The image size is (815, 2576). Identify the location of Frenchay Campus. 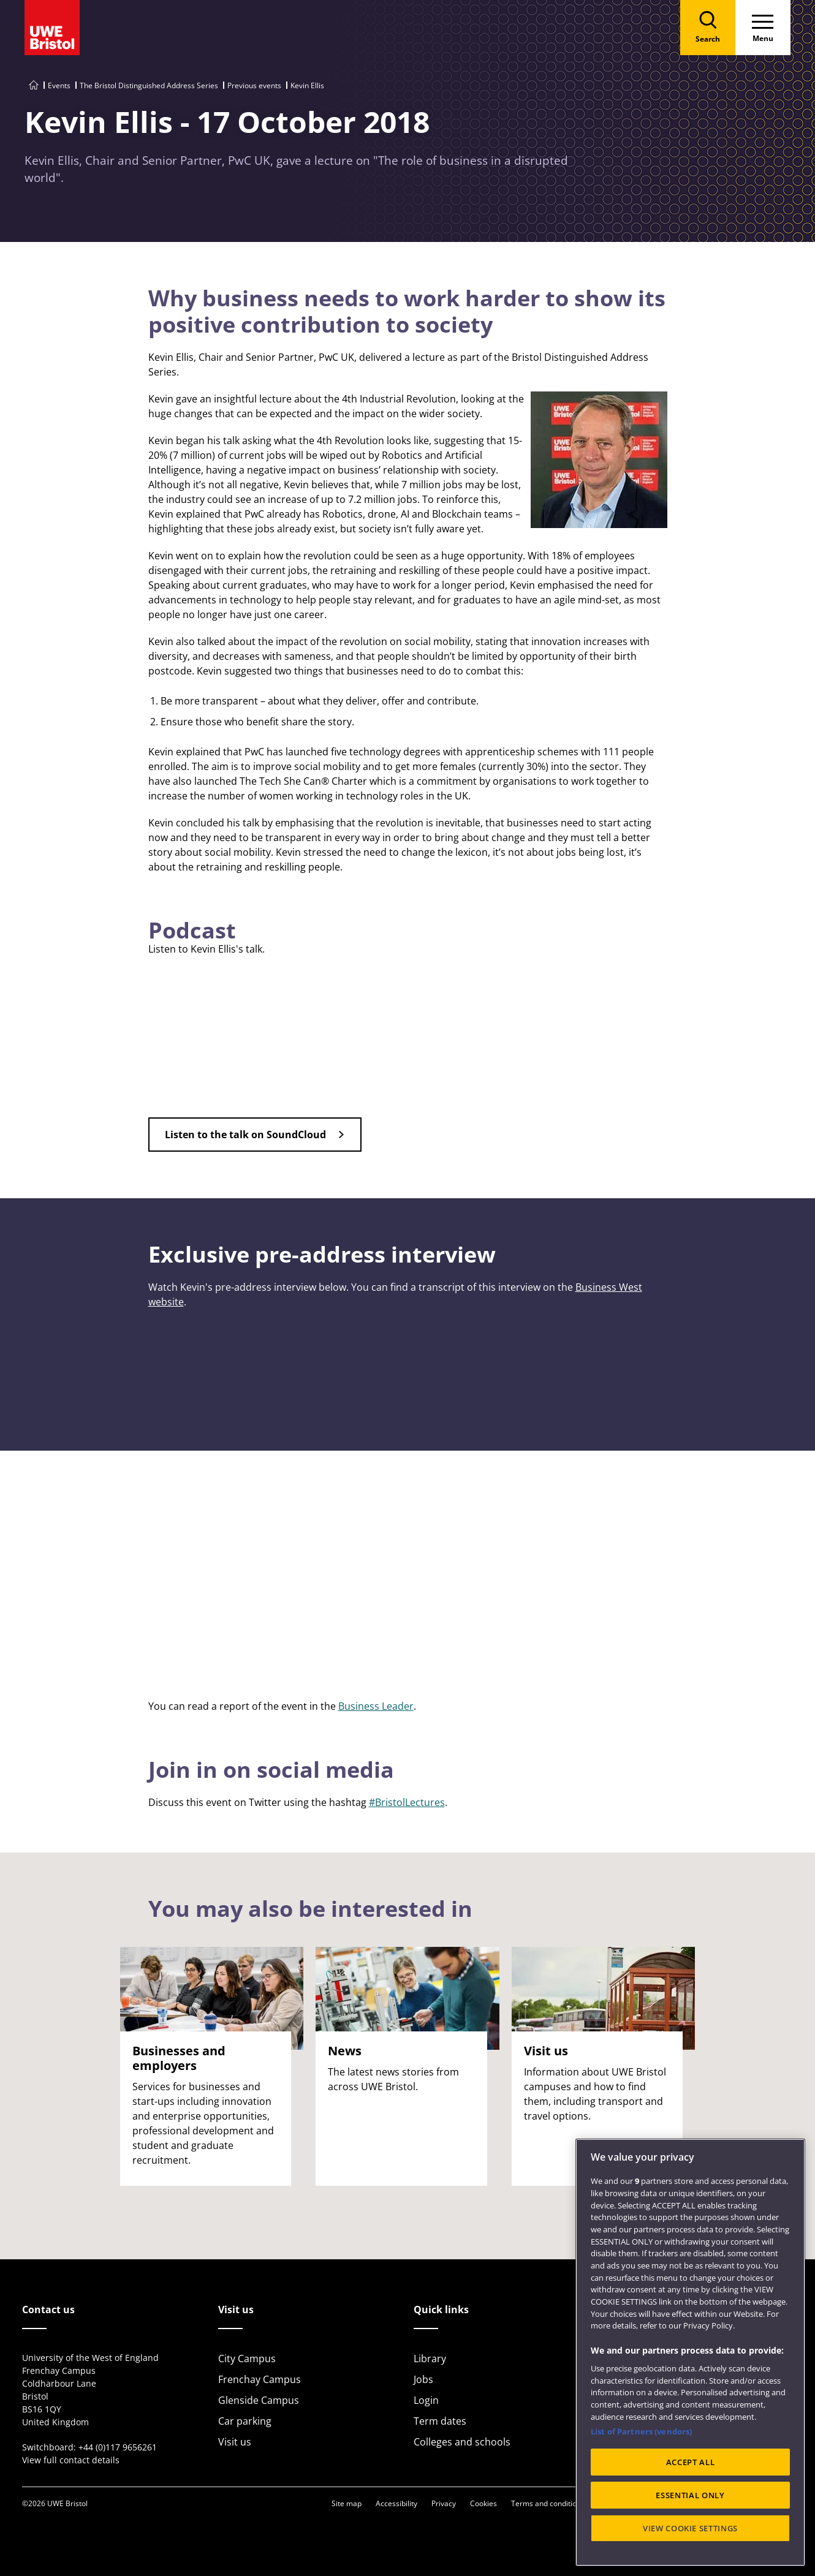
(259, 2379).